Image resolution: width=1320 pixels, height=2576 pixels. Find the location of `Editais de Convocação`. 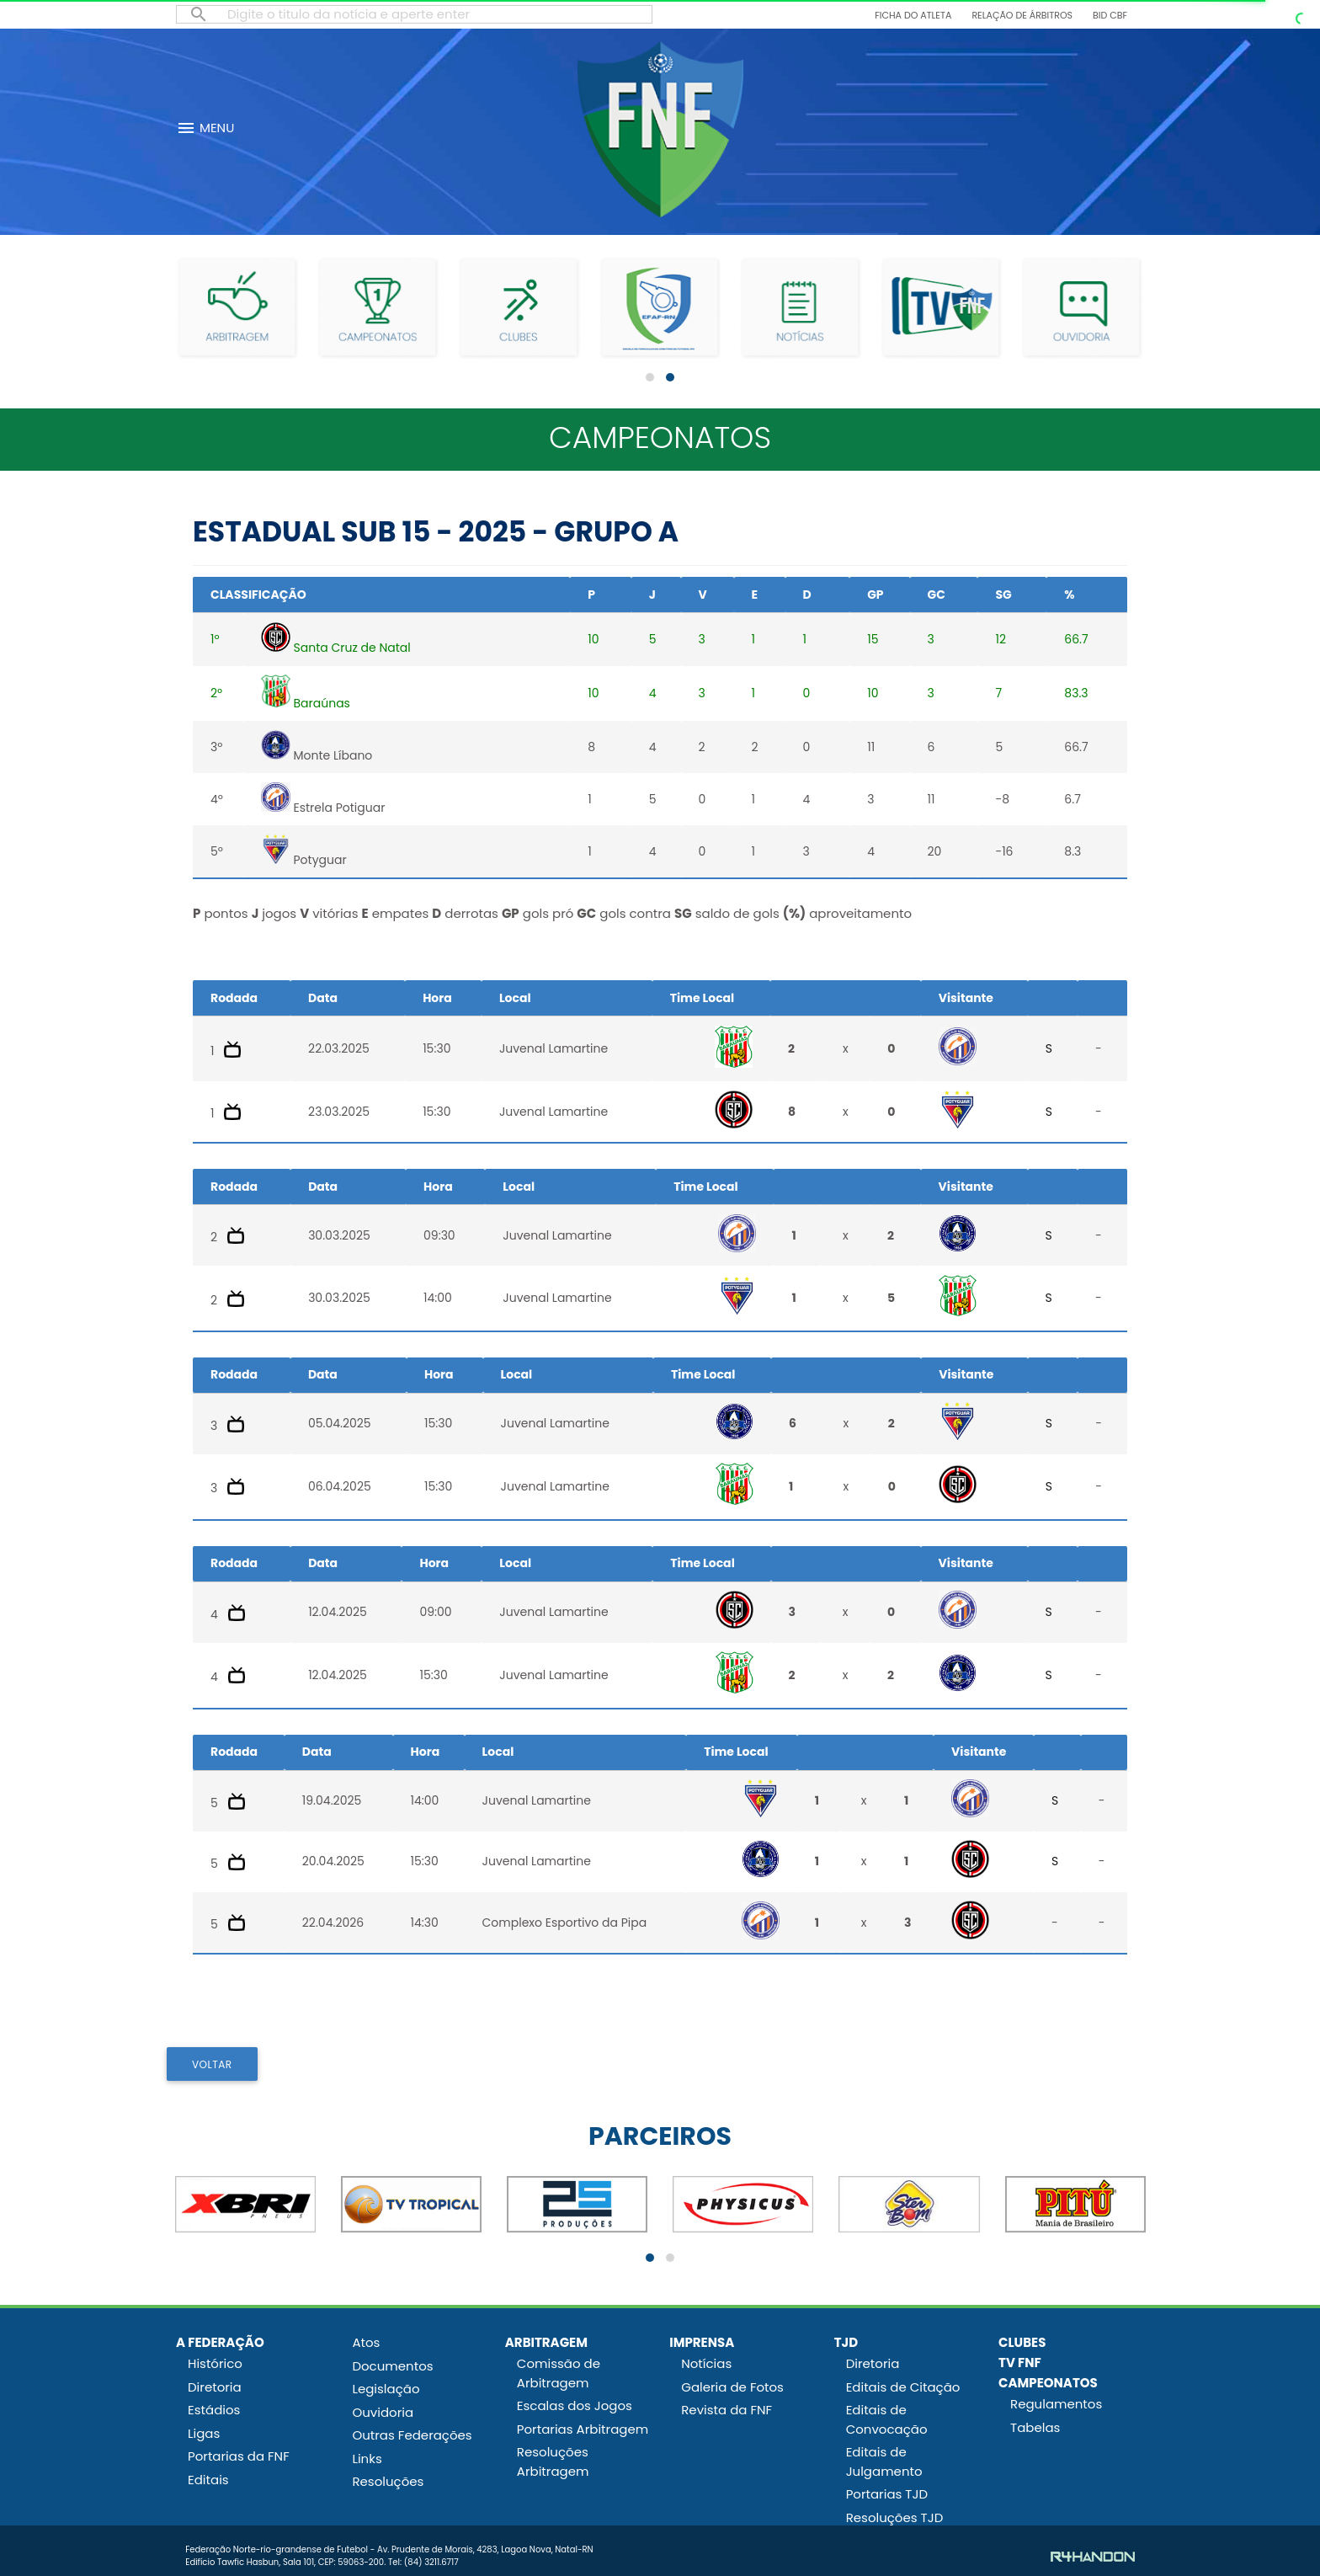

Editais de Convocação is located at coordinates (887, 2419).